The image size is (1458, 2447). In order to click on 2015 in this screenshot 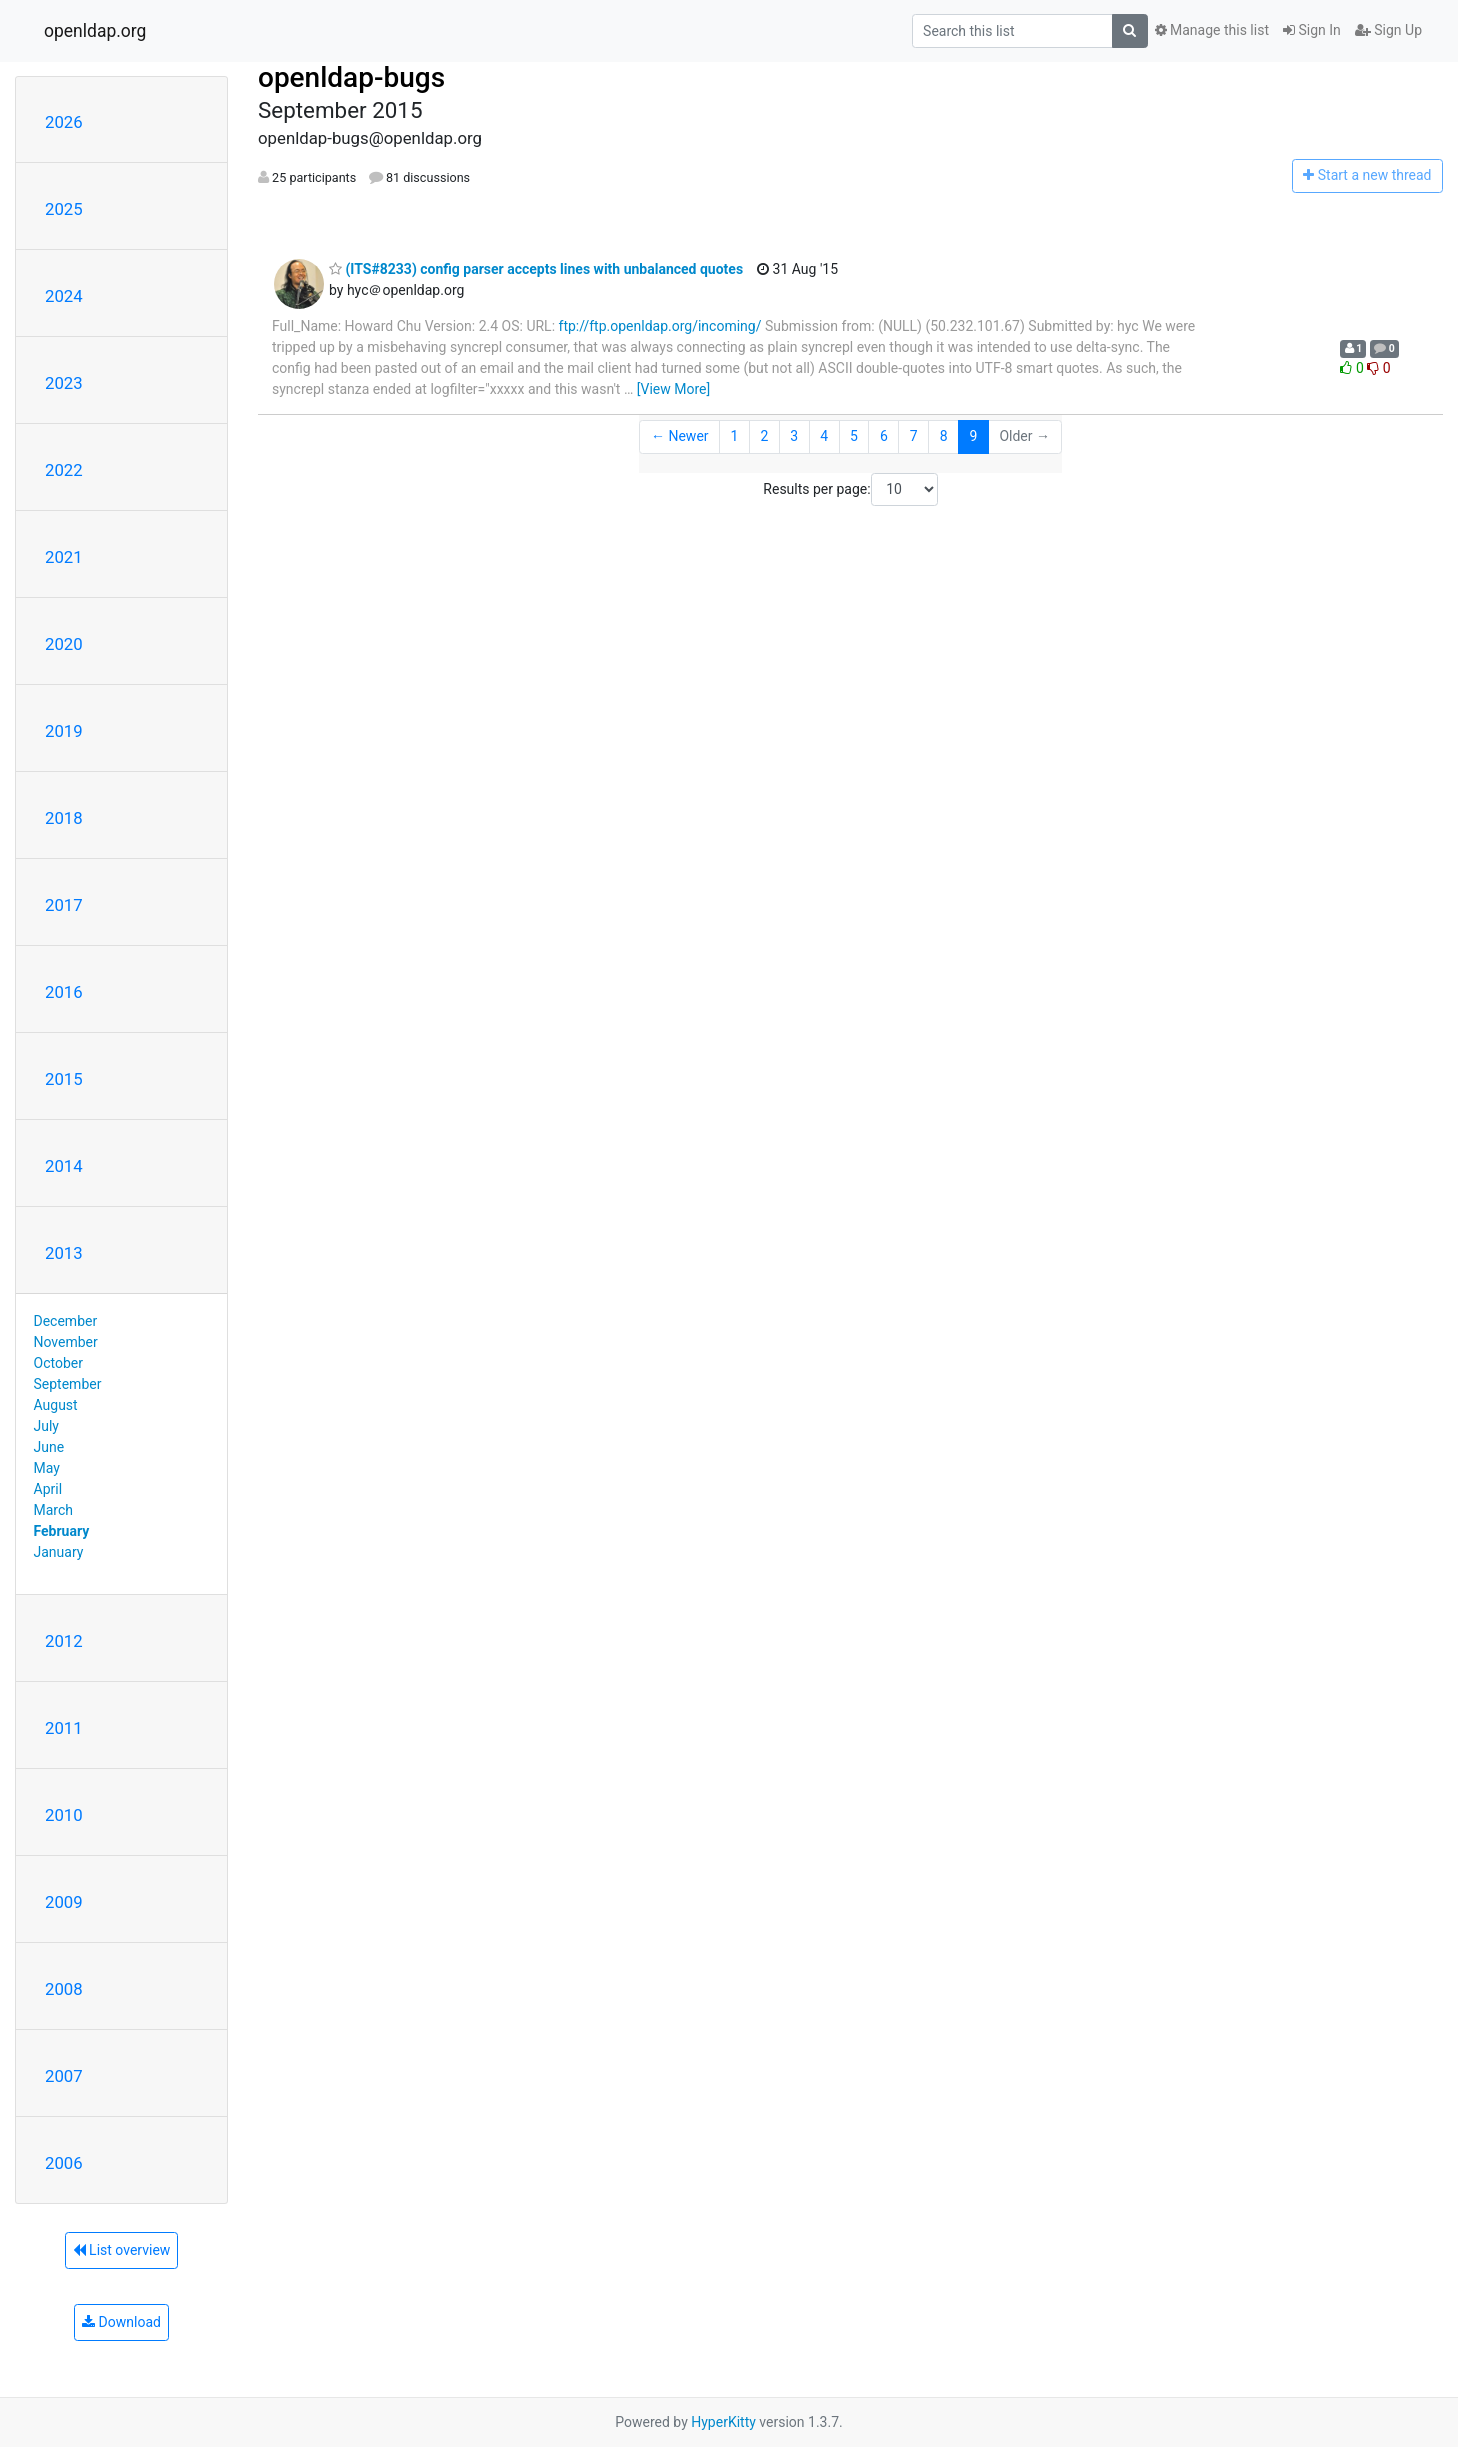, I will do `click(64, 1079)`.